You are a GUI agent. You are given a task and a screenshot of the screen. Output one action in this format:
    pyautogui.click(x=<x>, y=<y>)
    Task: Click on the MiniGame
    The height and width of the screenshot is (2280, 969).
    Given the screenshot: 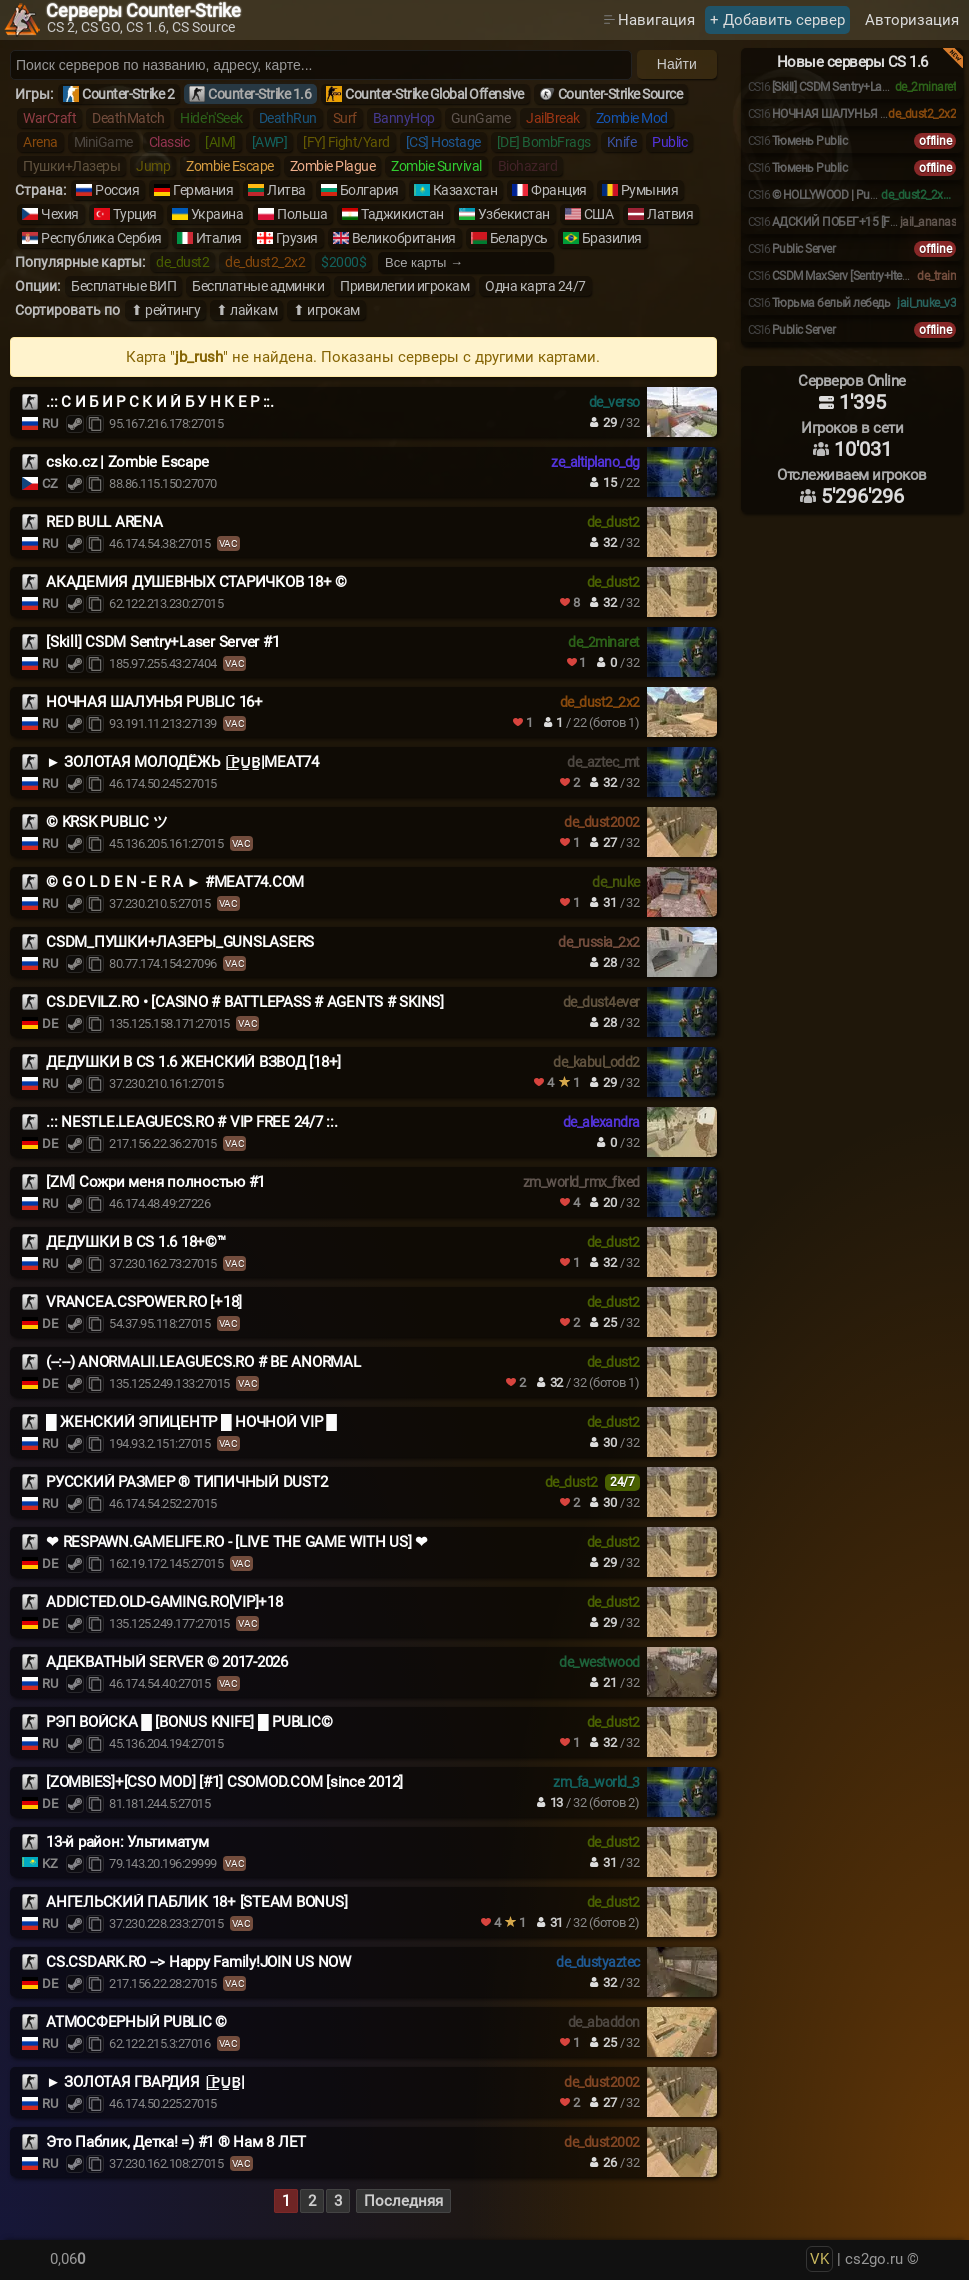 What is the action you would take?
    pyautogui.click(x=103, y=142)
    